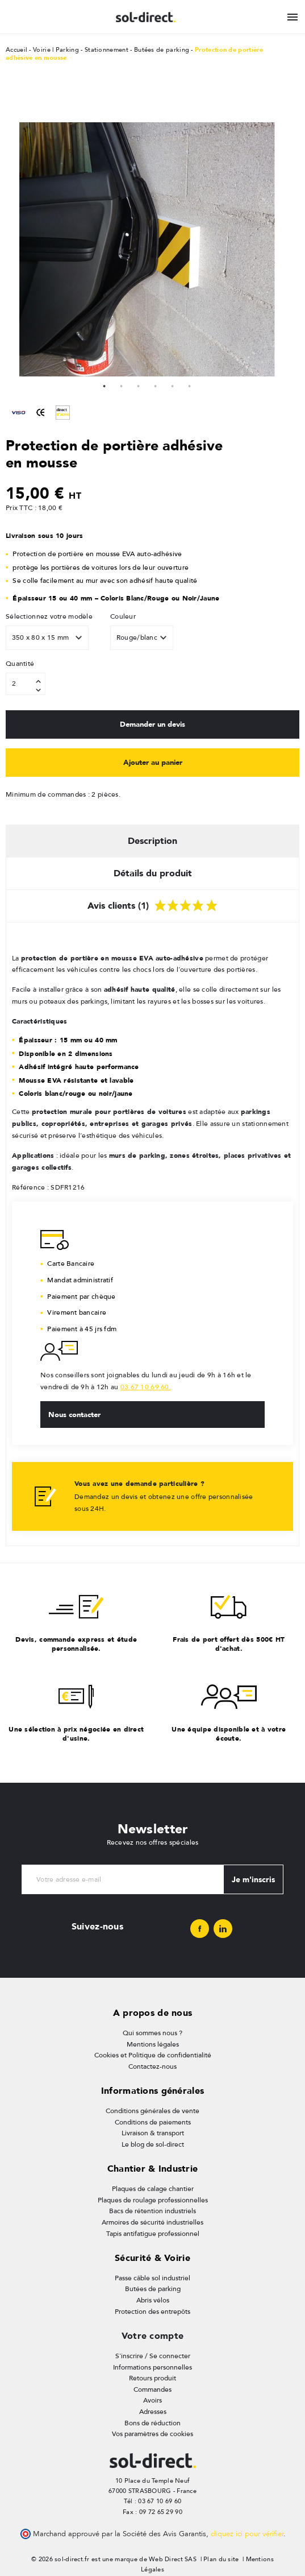  I want to click on Mentions légales, so click(153, 2044).